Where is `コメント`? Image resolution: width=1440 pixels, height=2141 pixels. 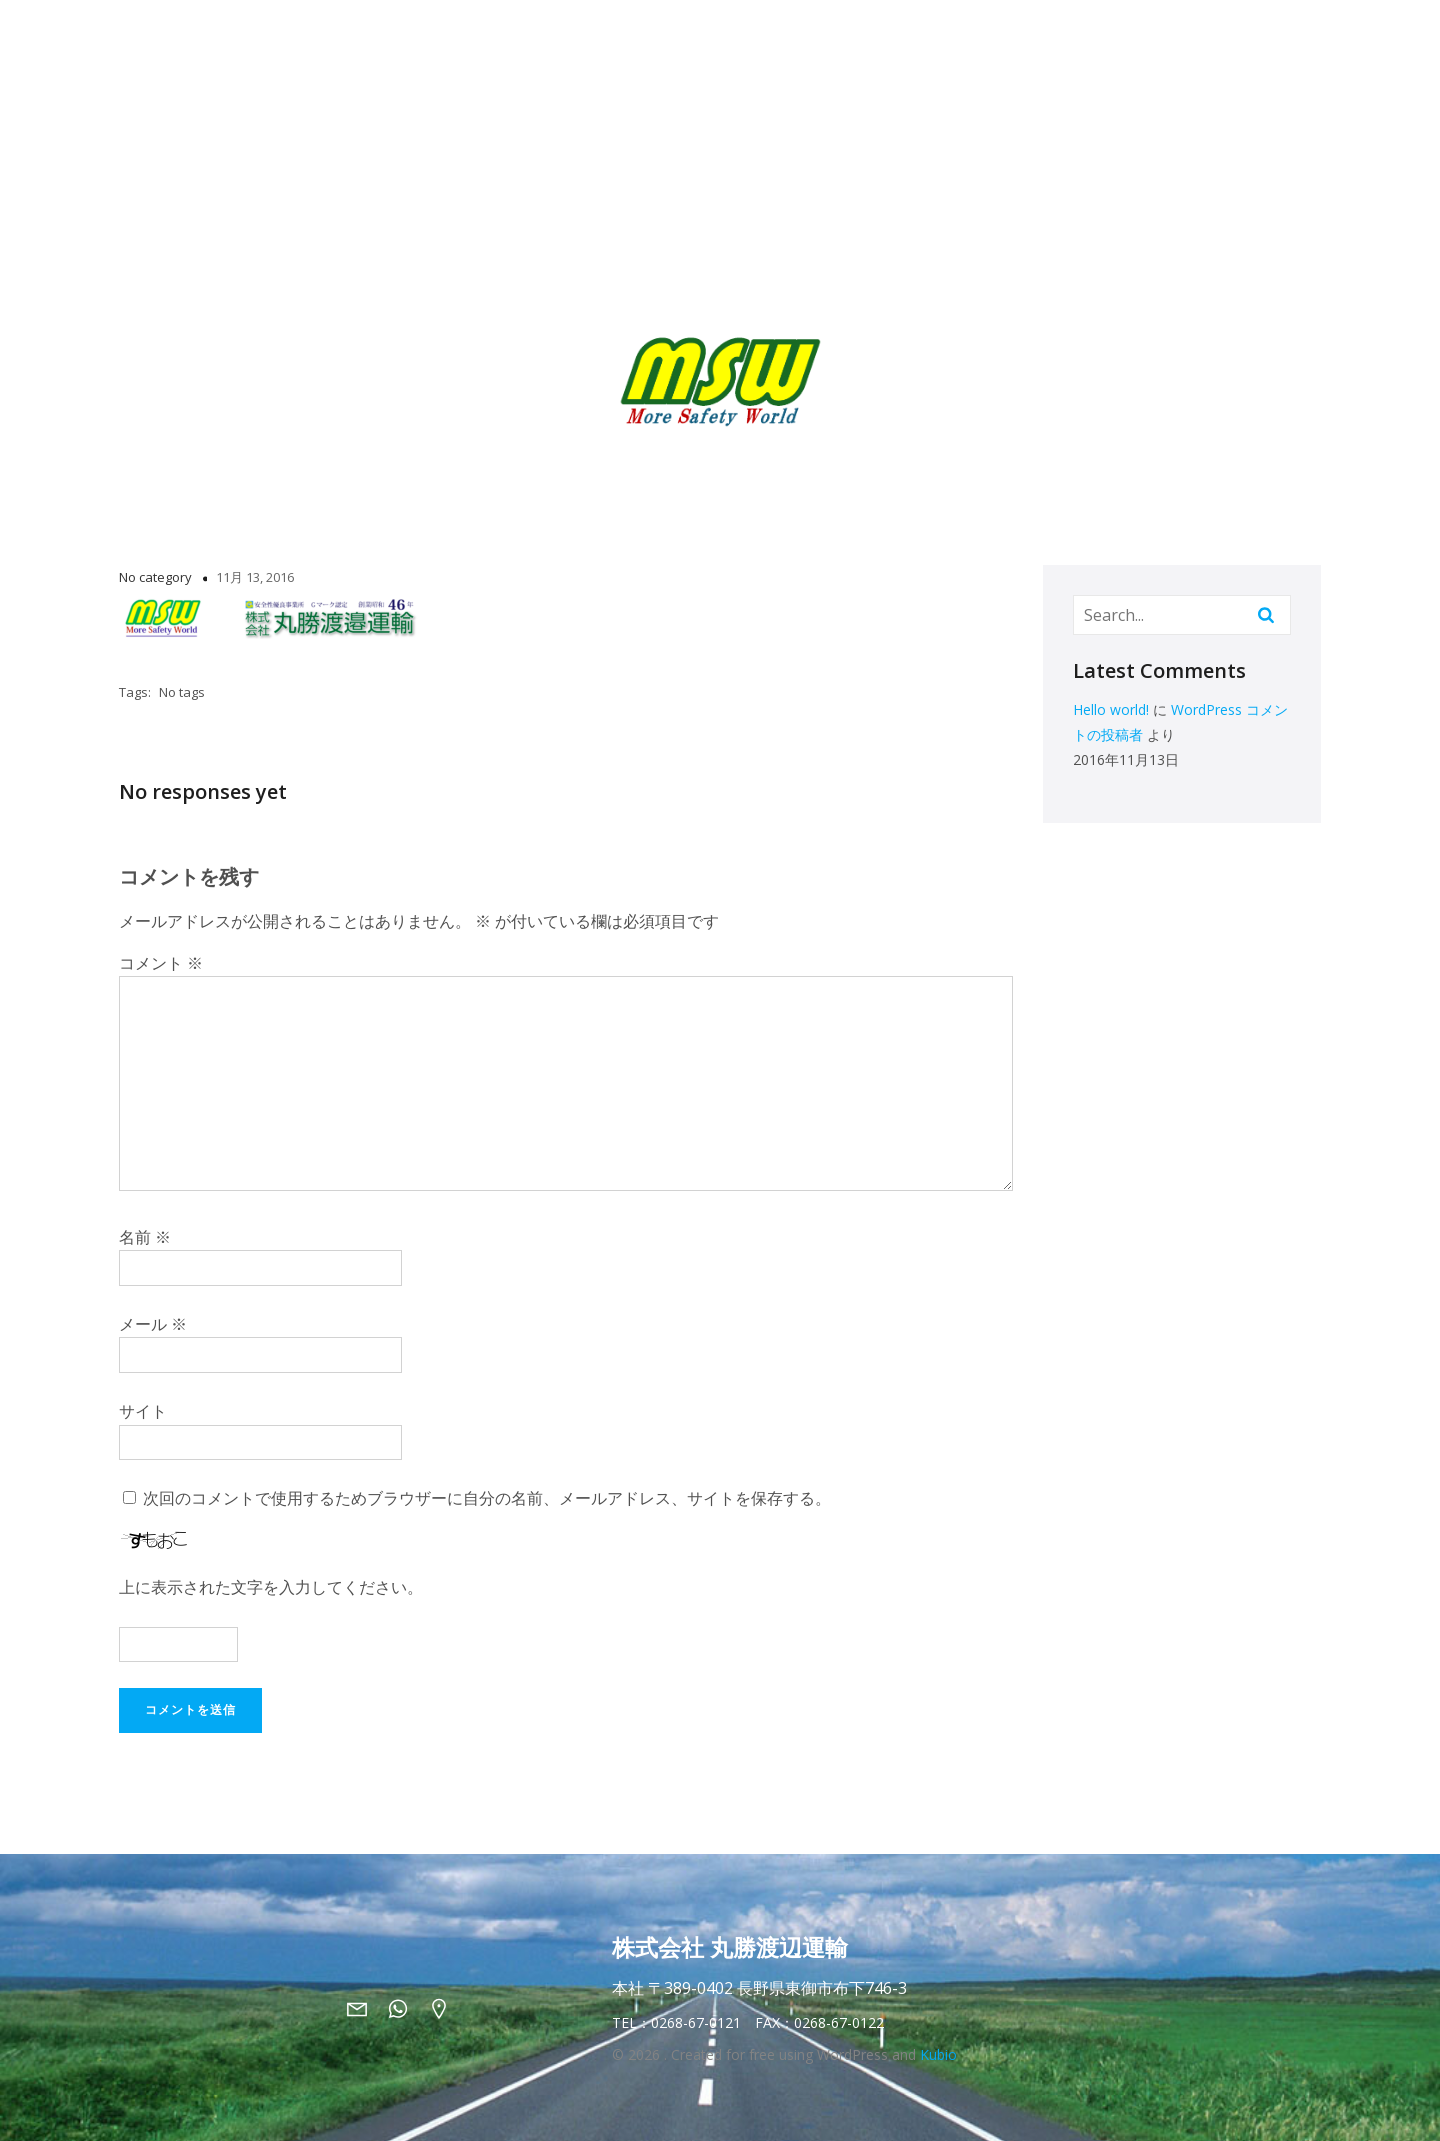 コメント is located at coordinates (161, 963).